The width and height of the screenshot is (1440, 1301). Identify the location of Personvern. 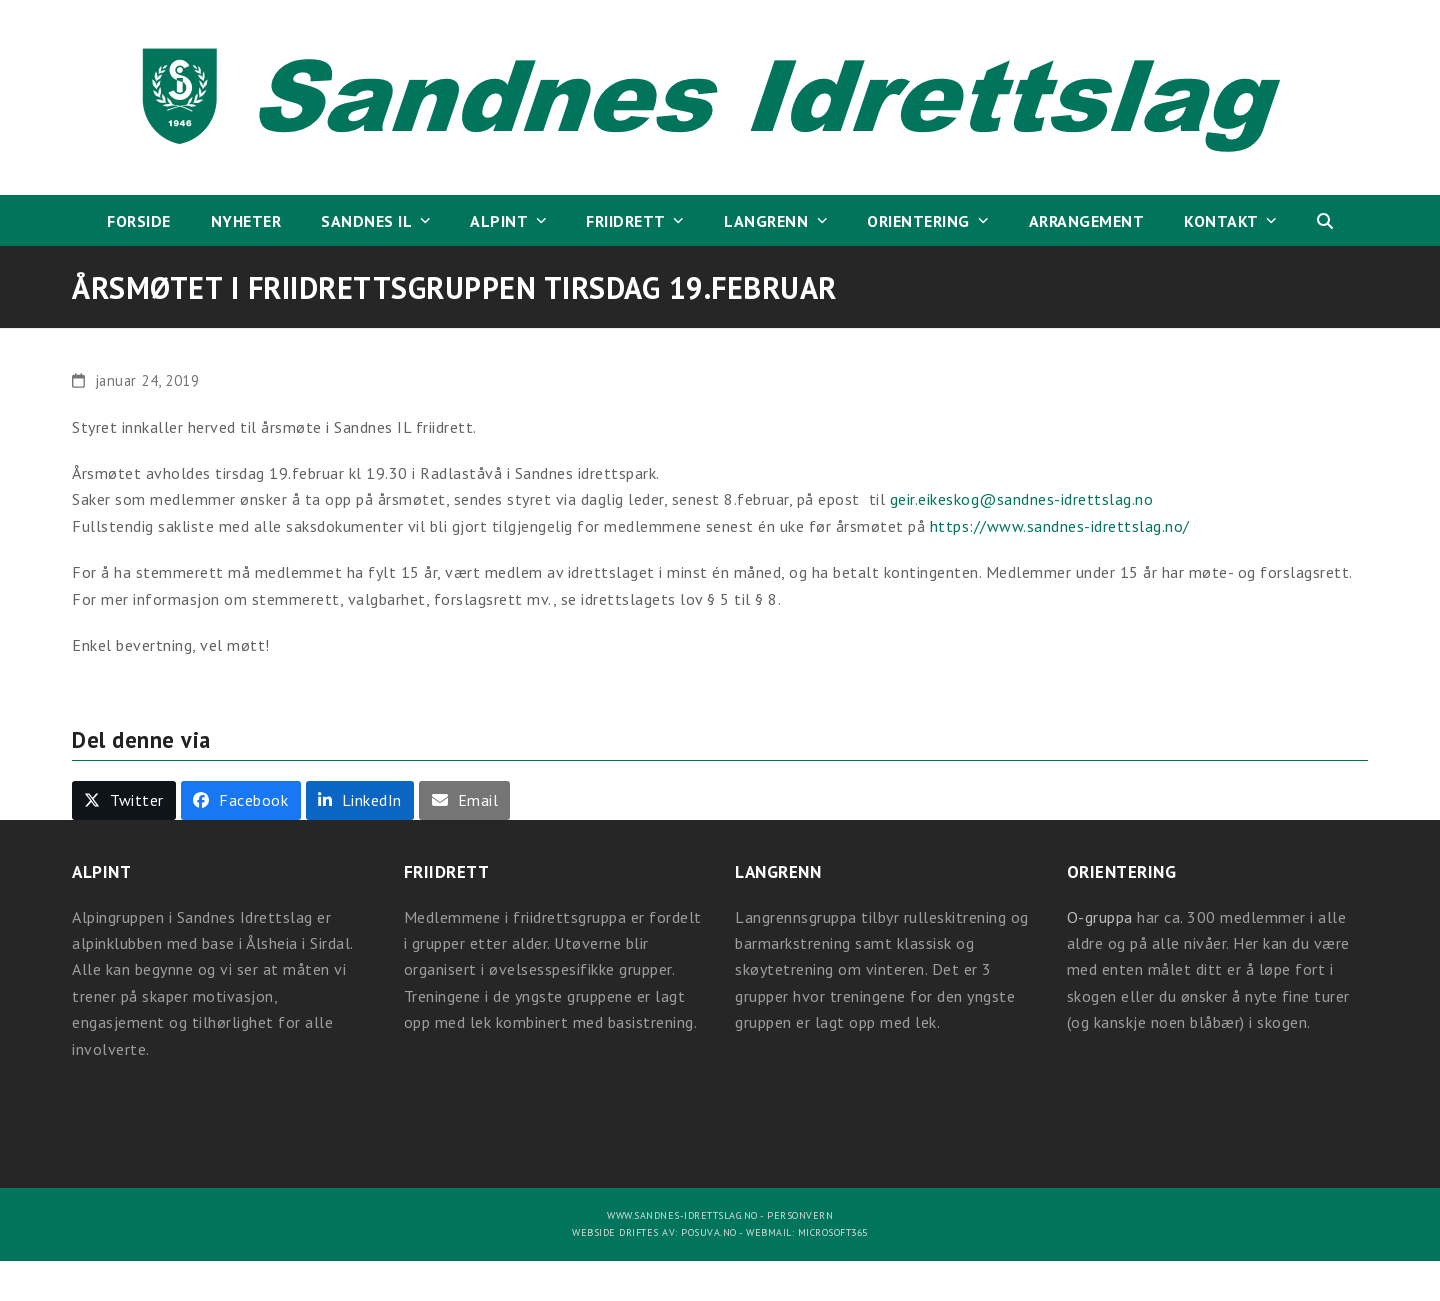
(800, 1215).